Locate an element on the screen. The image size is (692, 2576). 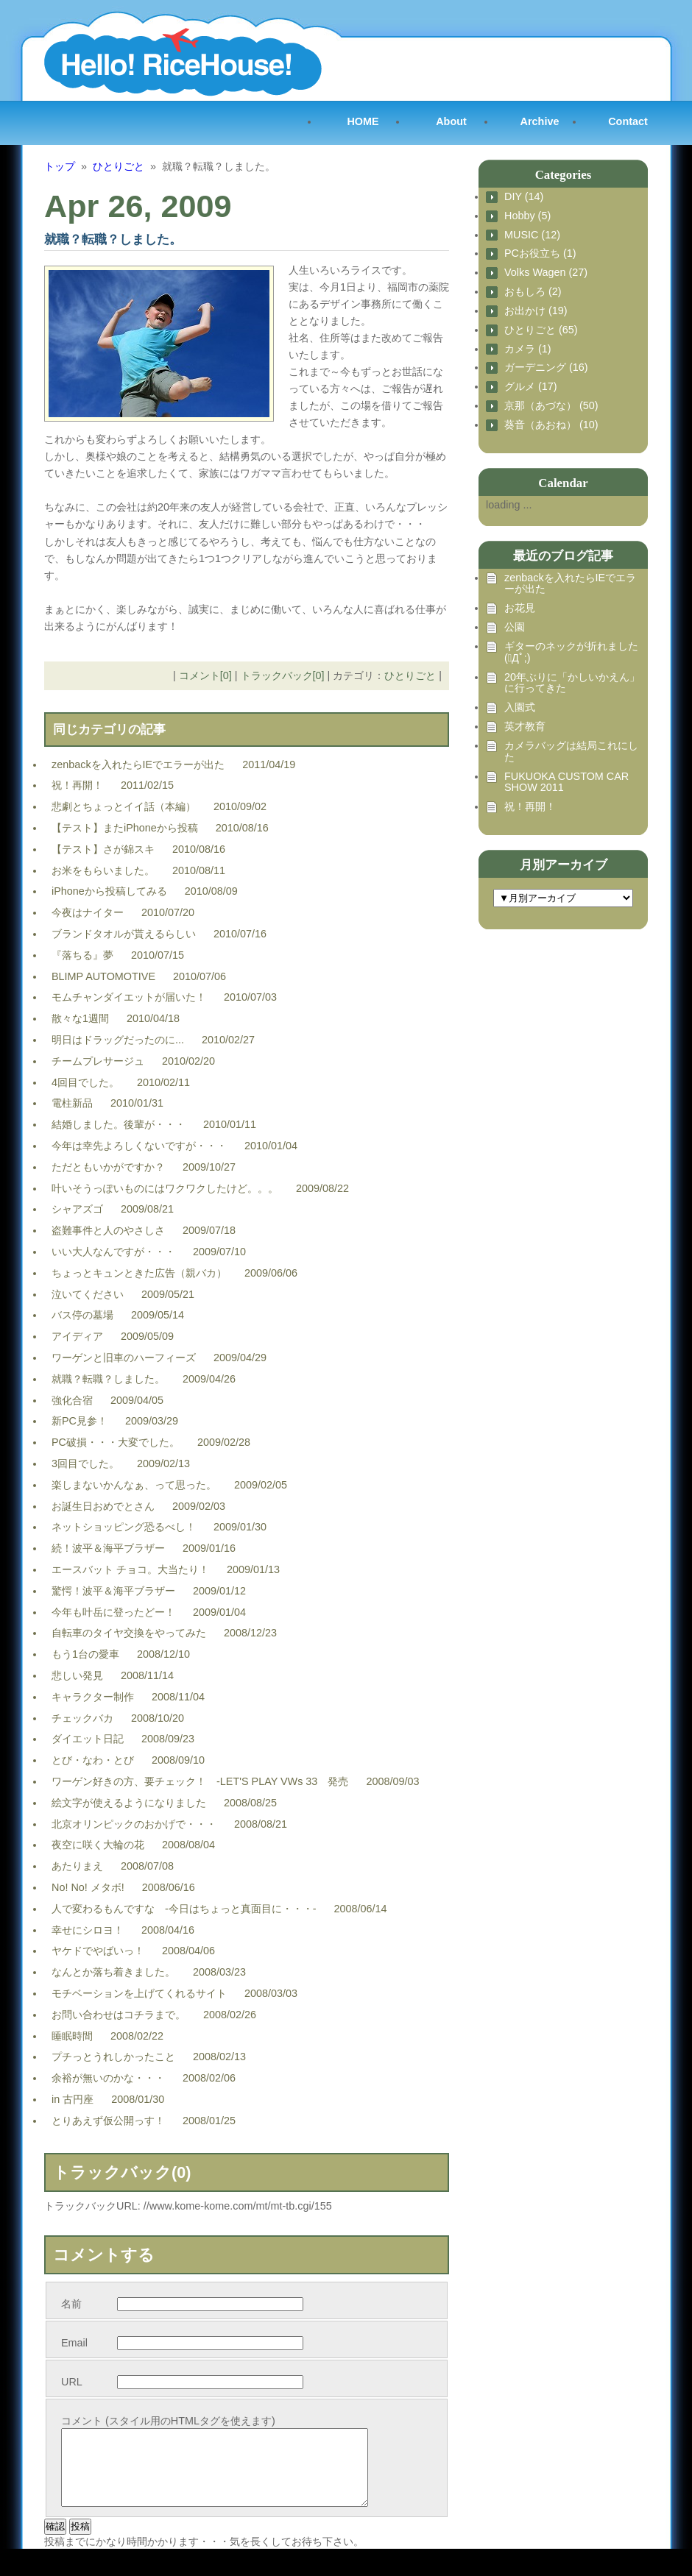
Email is located at coordinates (74, 2343).